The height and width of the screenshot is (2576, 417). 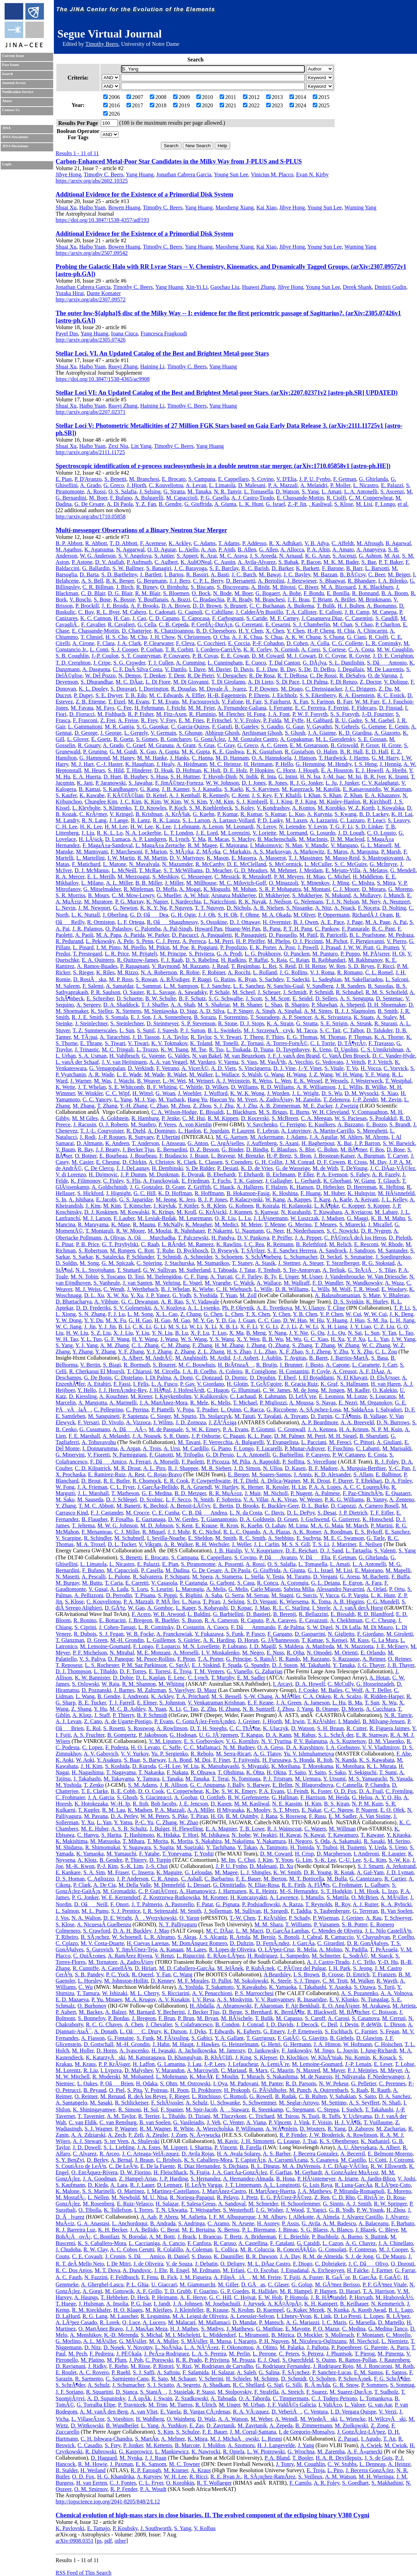 I want to click on J. MartÃ­nez-Castro, so click(x=224, y=2191).